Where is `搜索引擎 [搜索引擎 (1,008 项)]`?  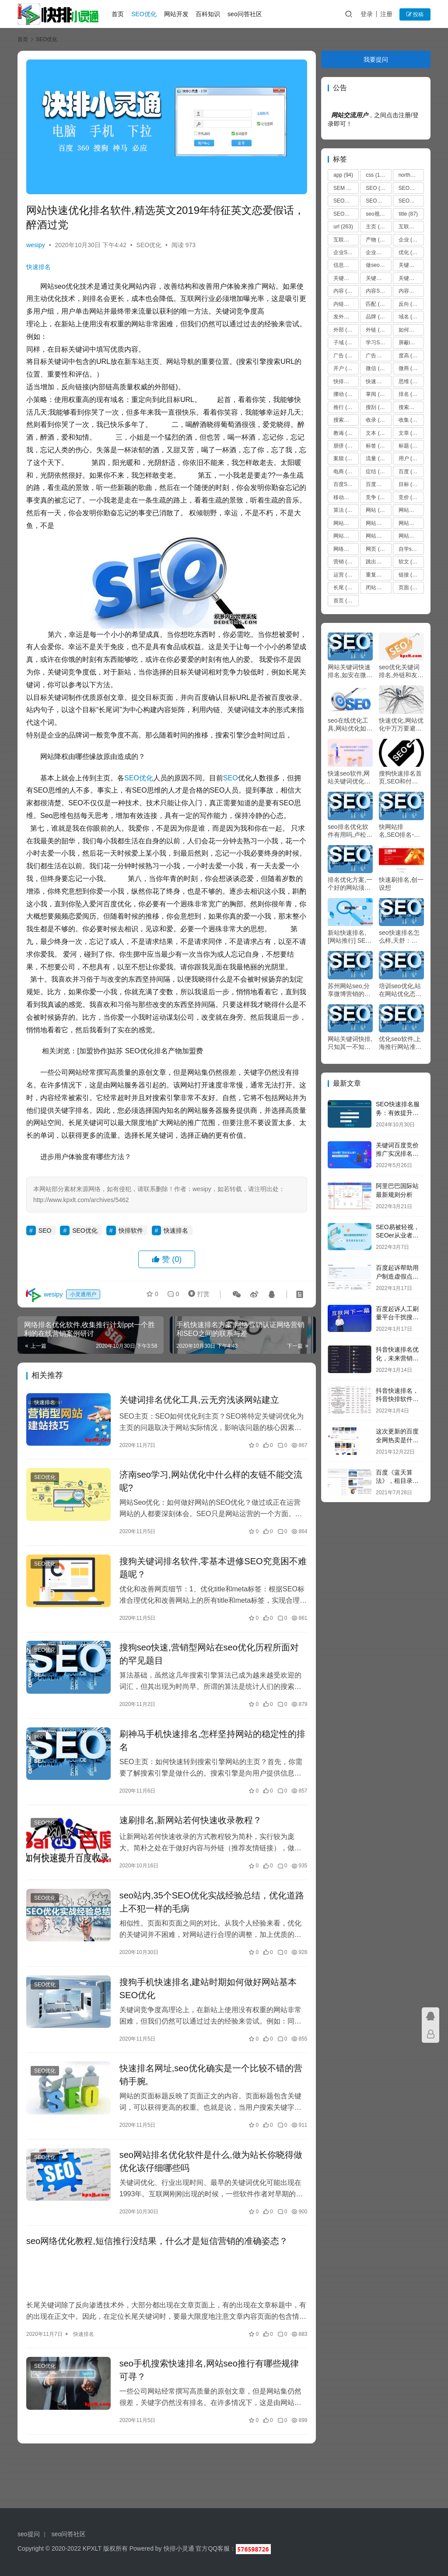
搜索引擎 [搜索引擎 (1,008 项)] is located at coordinates (411, 407).